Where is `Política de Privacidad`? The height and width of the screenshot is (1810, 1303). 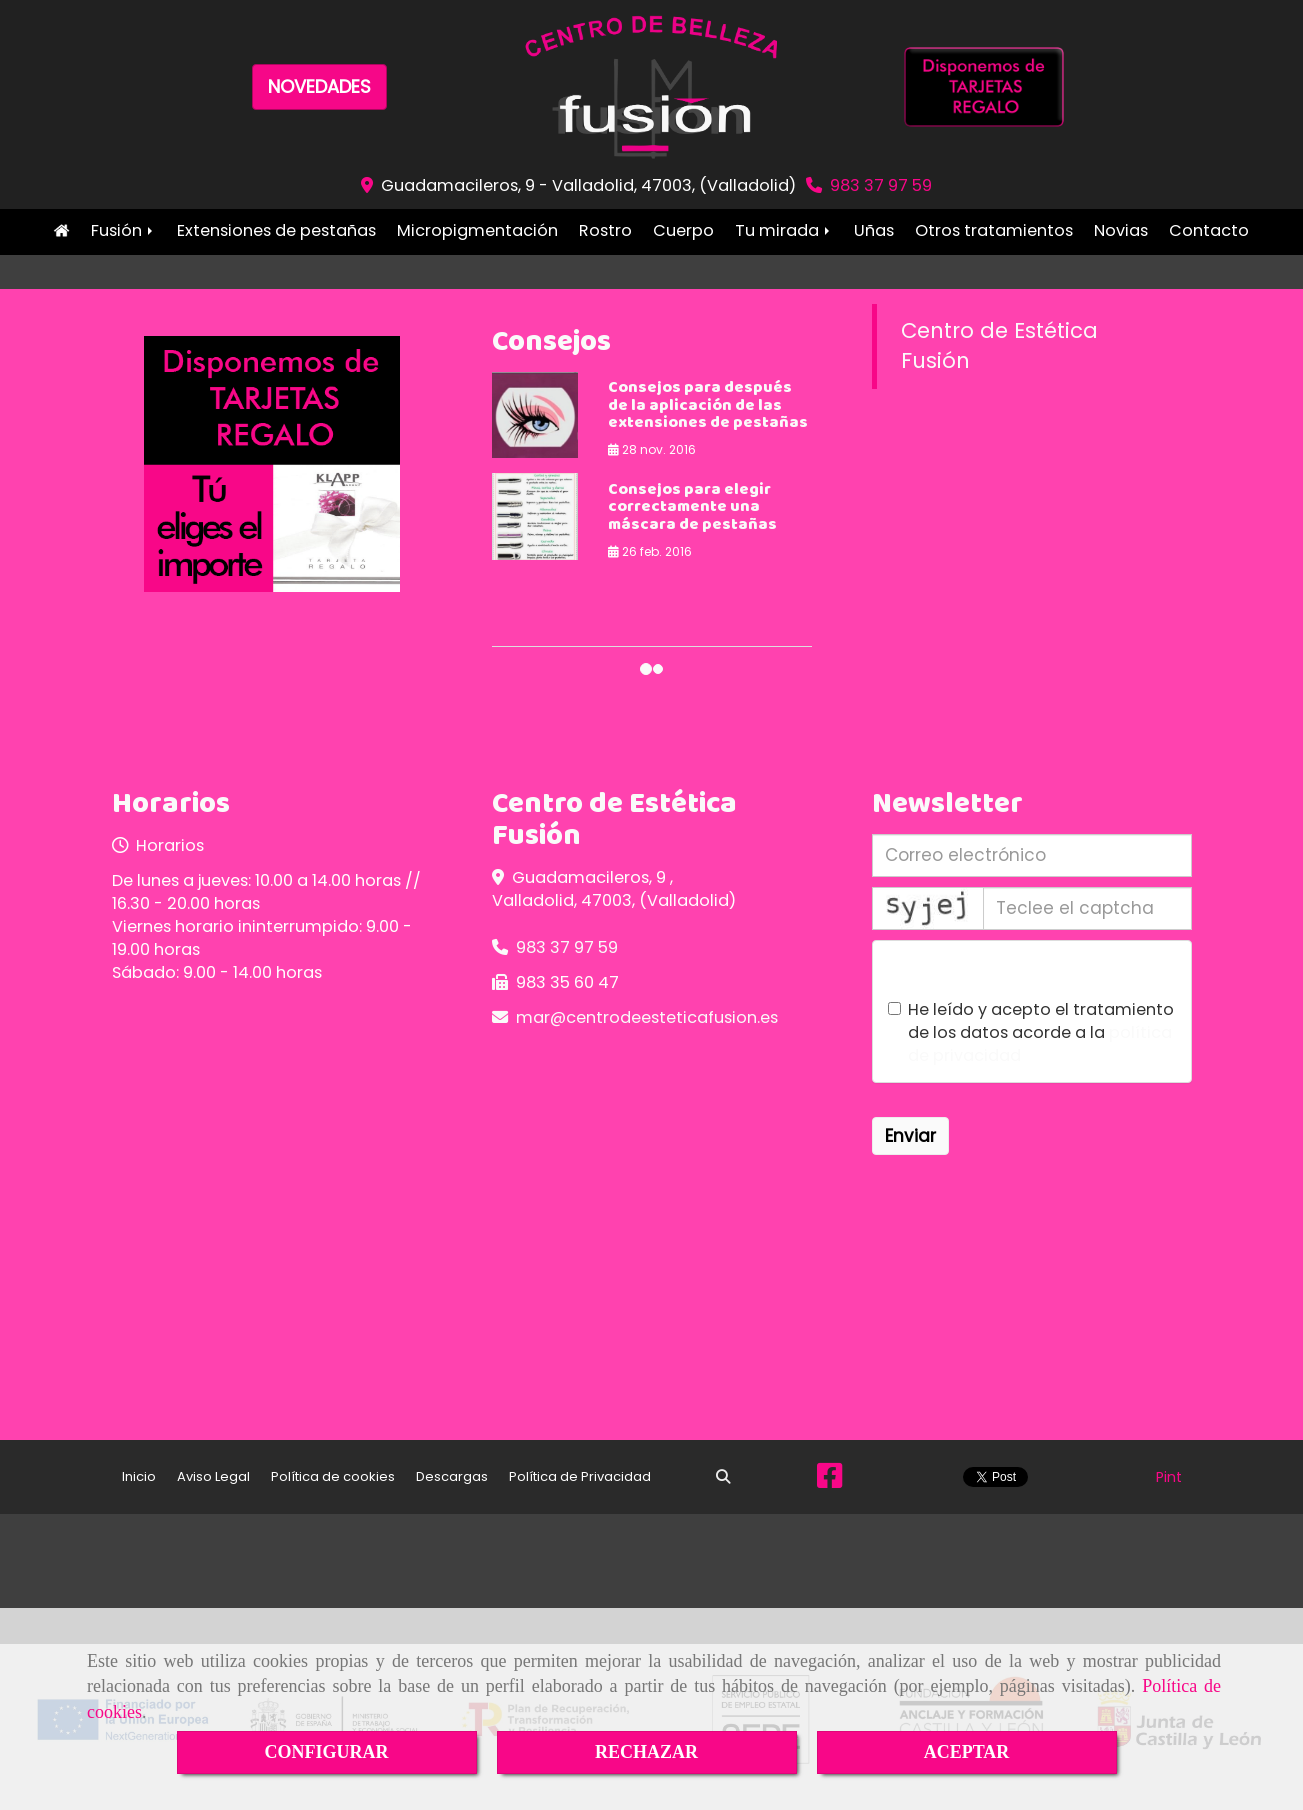 Política de Privacidad is located at coordinates (580, 1476).